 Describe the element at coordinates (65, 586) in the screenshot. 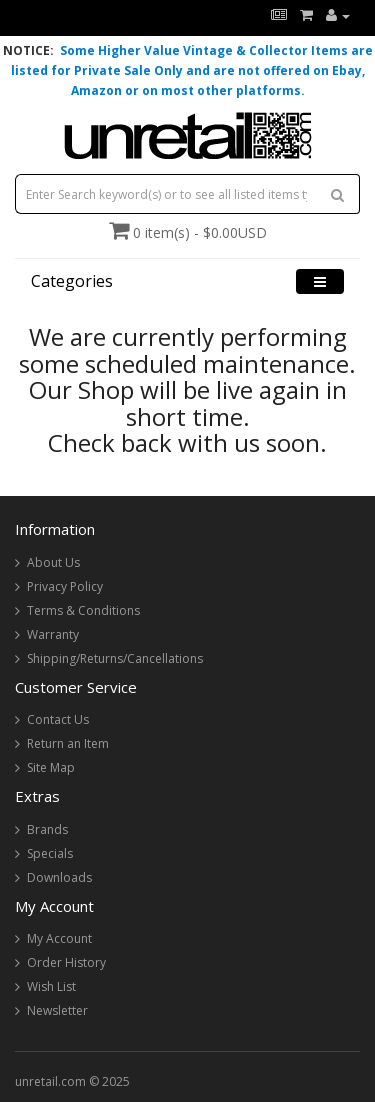

I see `Privacy Policy` at that location.